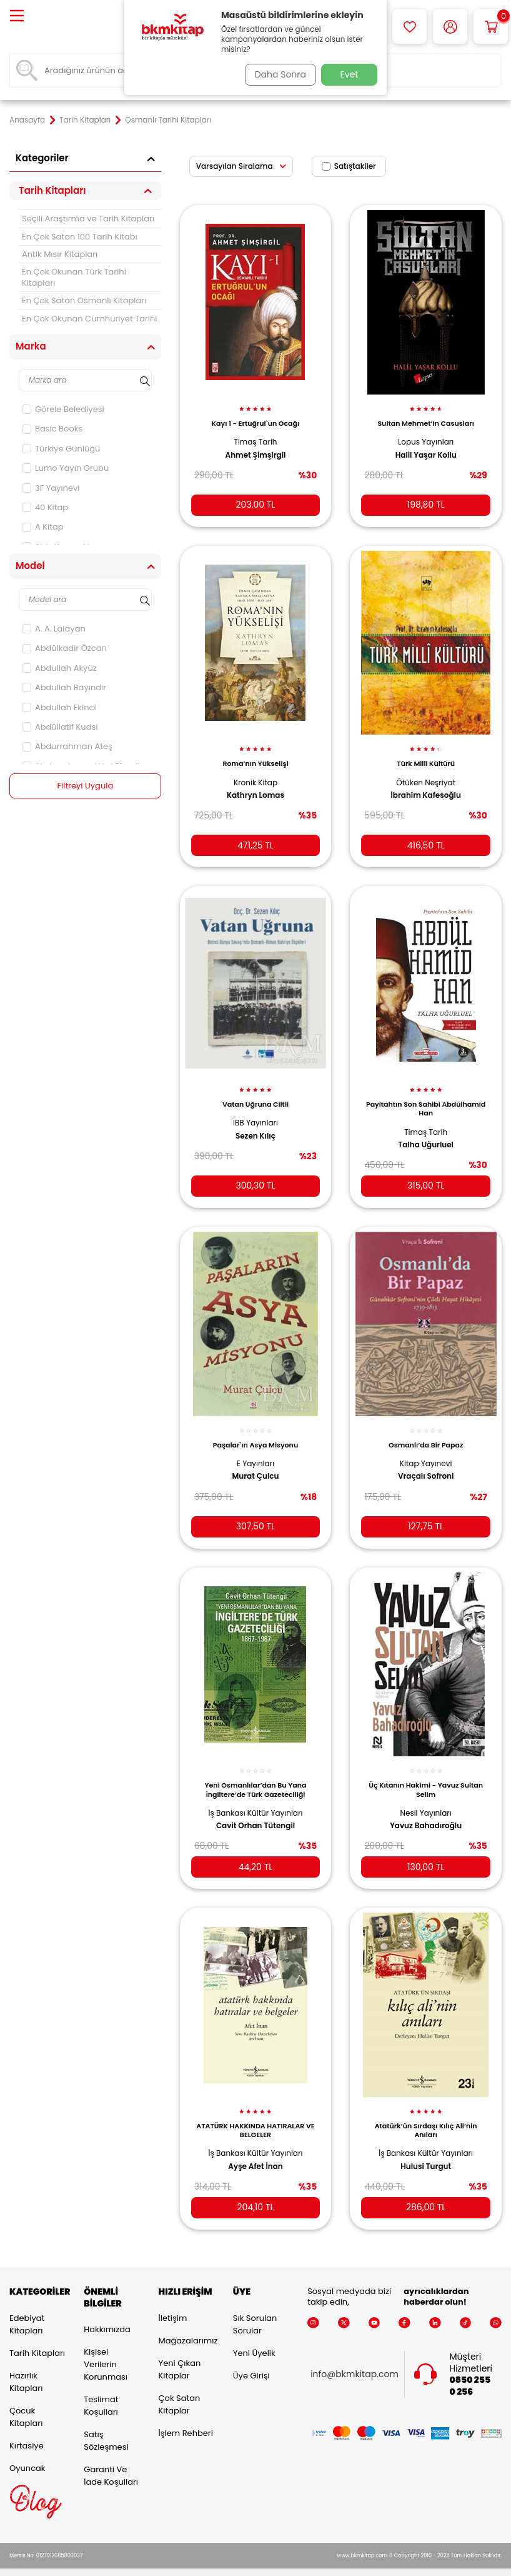 The height and width of the screenshot is (2576, 511). Describe the element at coordinates (254, 2337) in the screenshot. I see `Yeni Üyelik` at that location.